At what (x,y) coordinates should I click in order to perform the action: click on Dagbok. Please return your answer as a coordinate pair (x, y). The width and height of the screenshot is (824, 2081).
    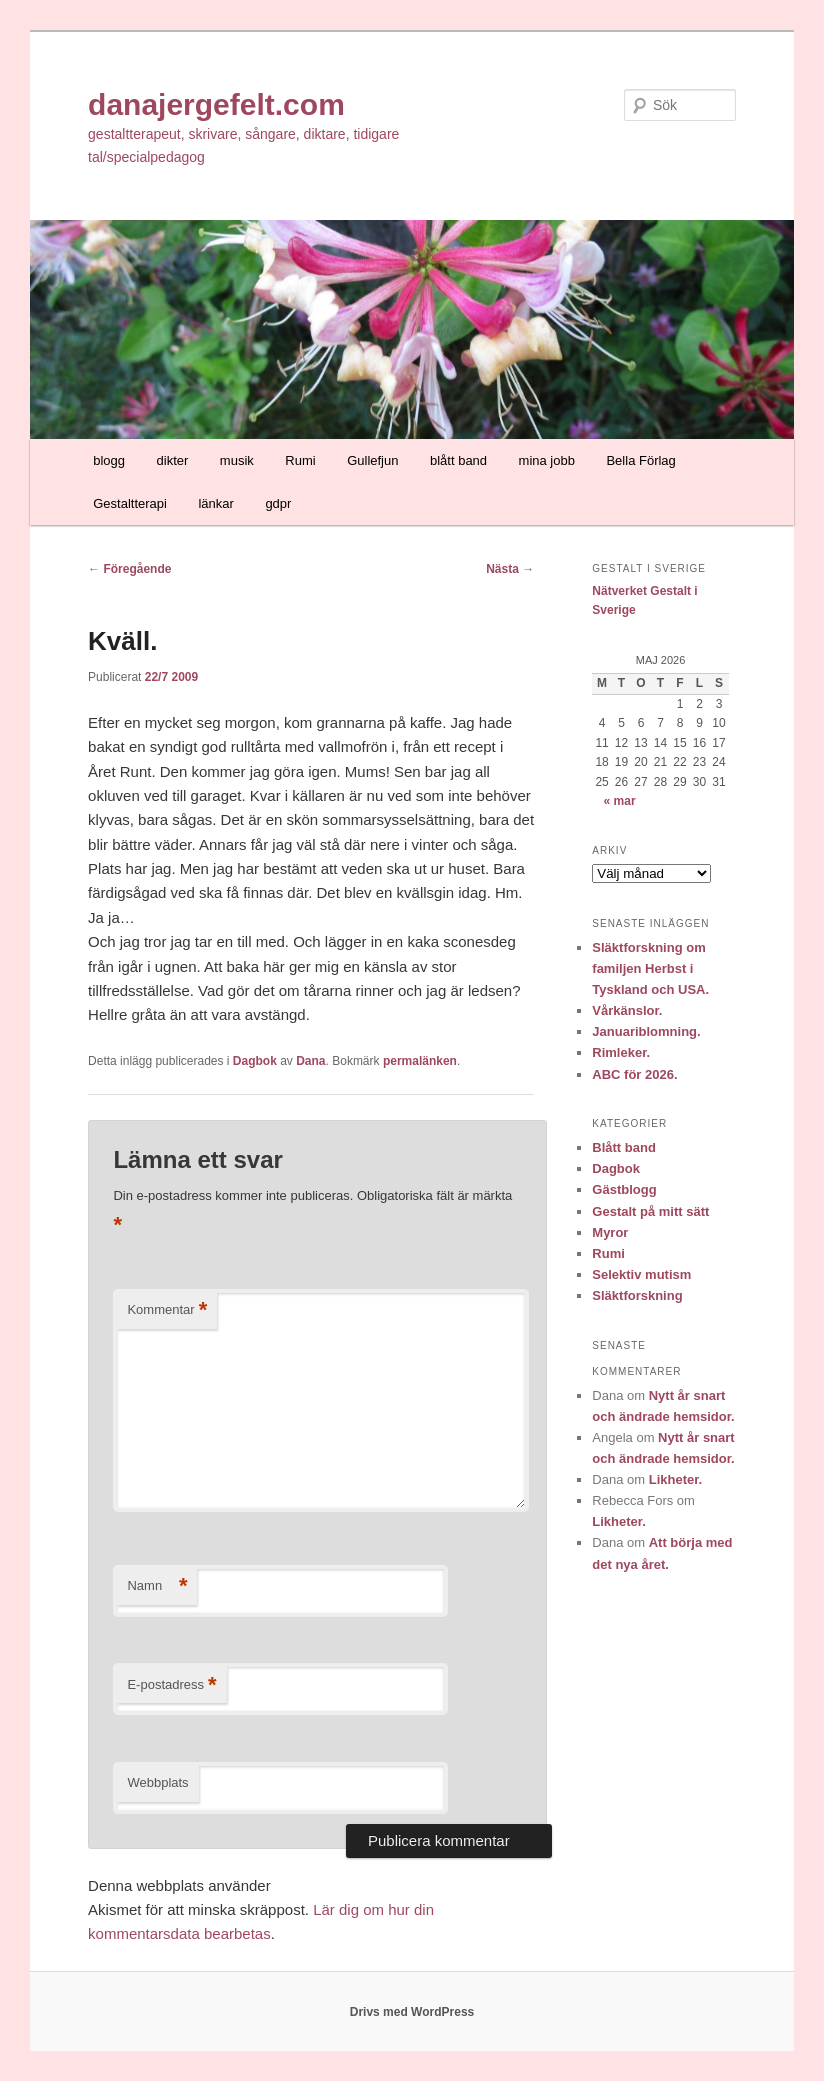
    Looking at the image, I should click on (255, 1061).